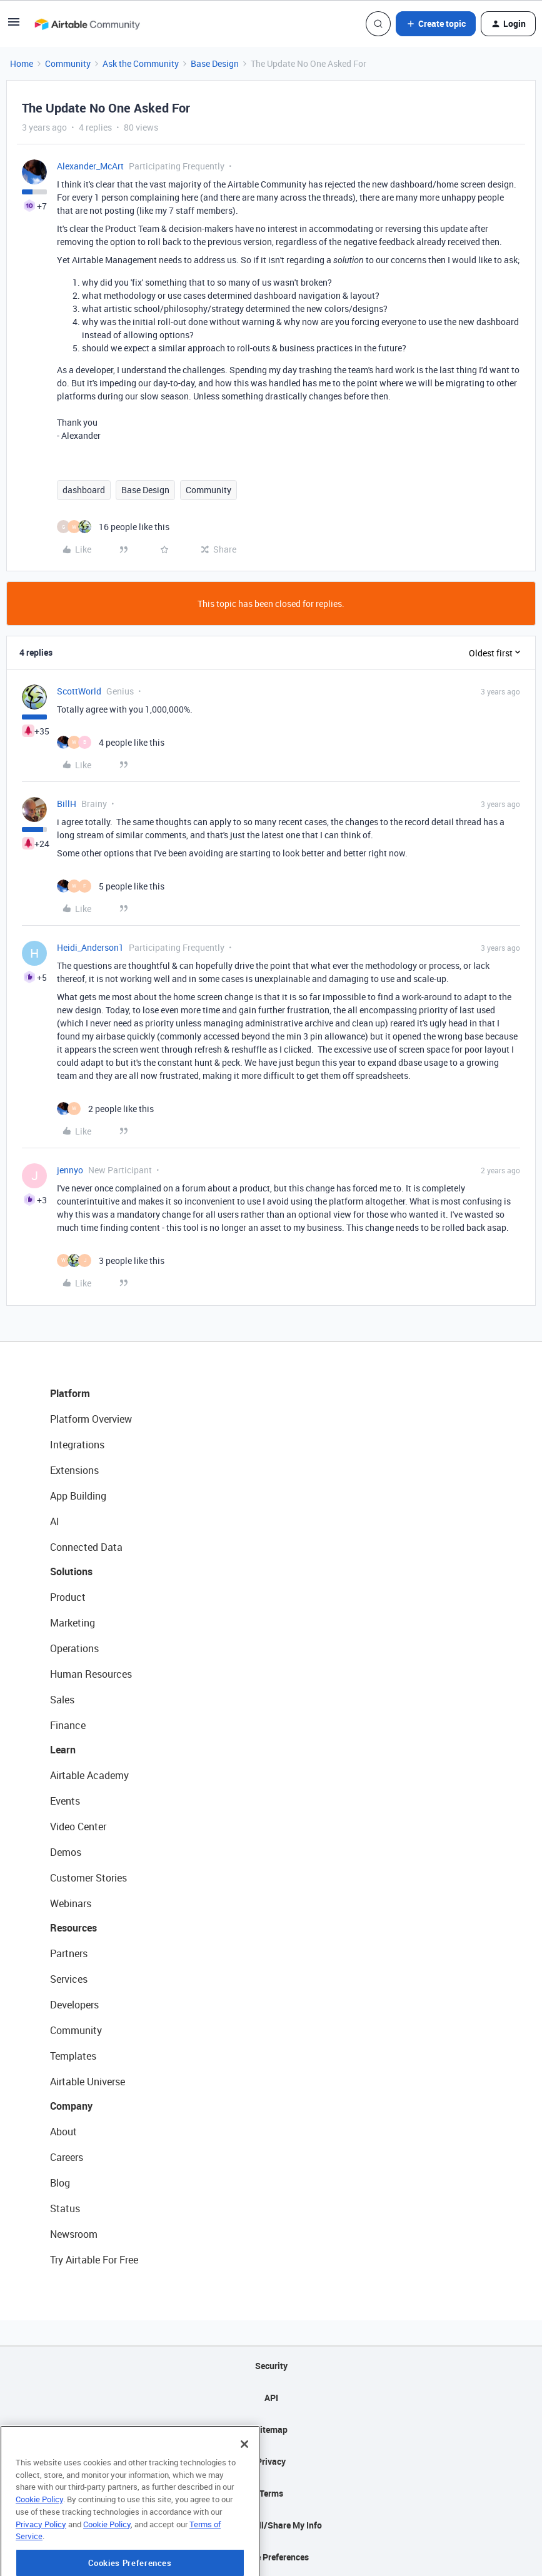  What do you see at coordinates (271, 2397) in the screenshot?
I see `API` at bounding box center [271, 2397].